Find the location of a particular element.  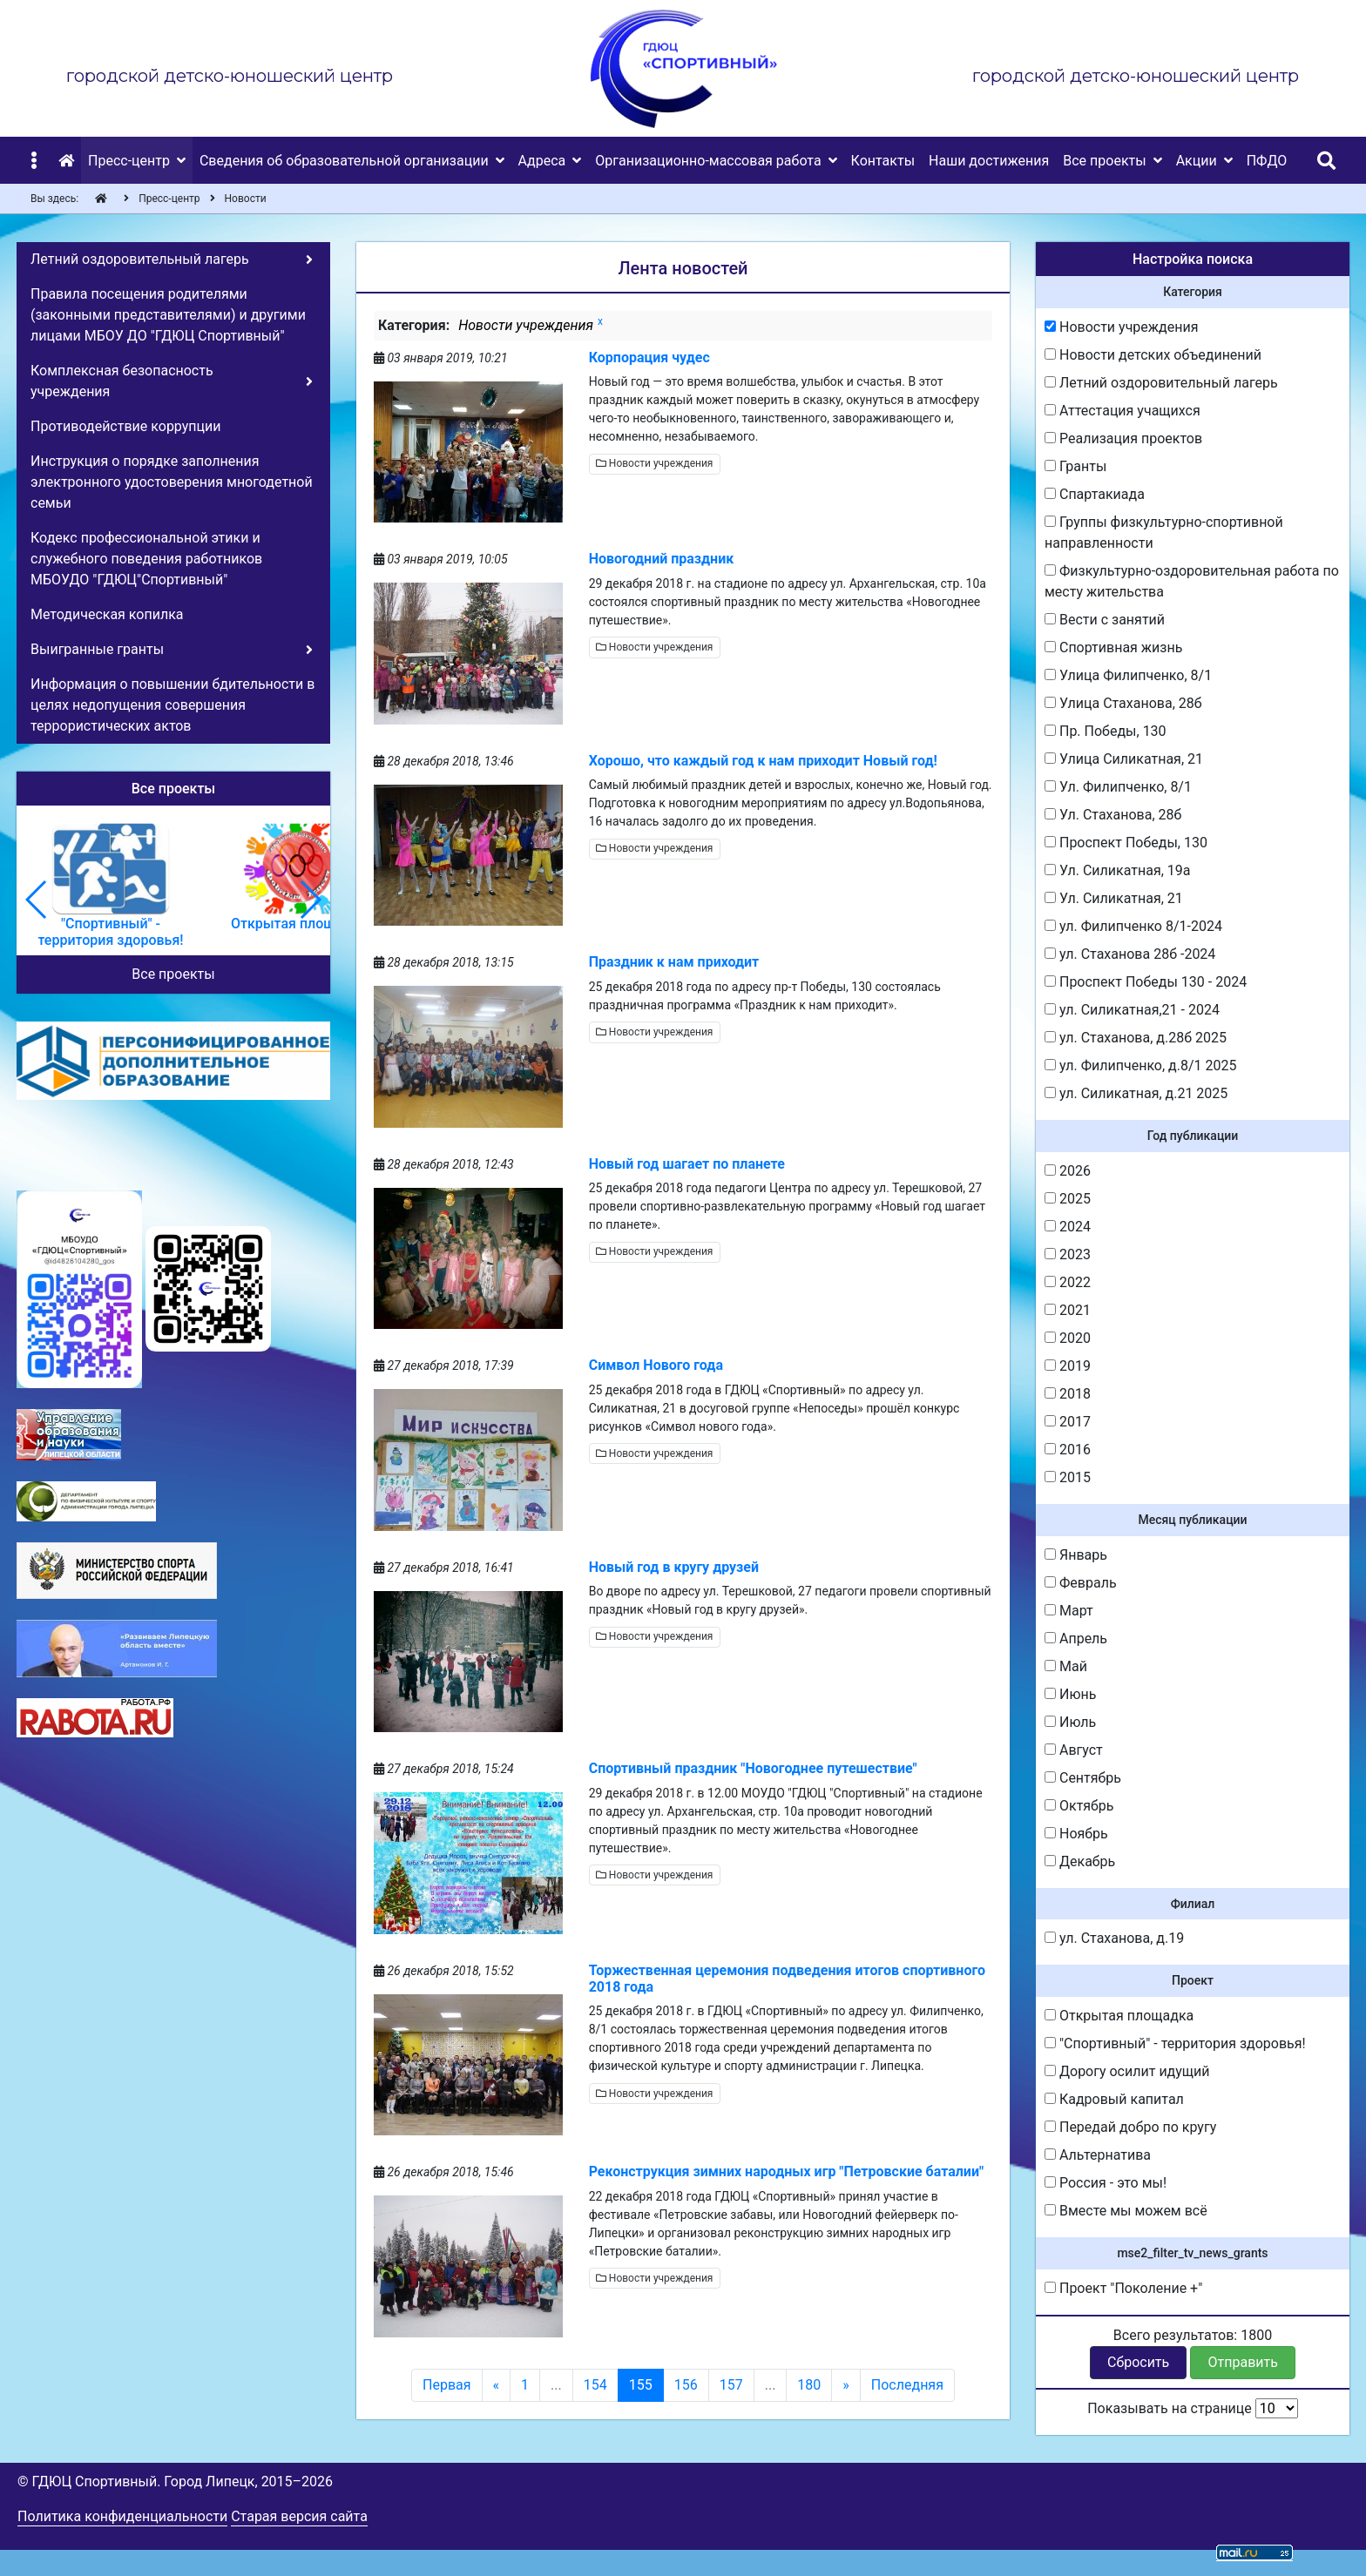

Улица Стаханова, 28б is located at coordinates (1123, 703).